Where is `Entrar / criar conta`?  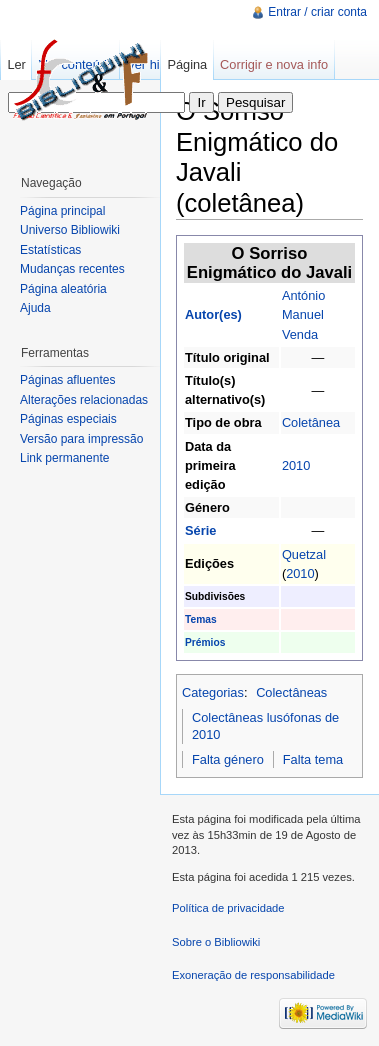
Entrar / criar conta is located at coordinates (317, 12).